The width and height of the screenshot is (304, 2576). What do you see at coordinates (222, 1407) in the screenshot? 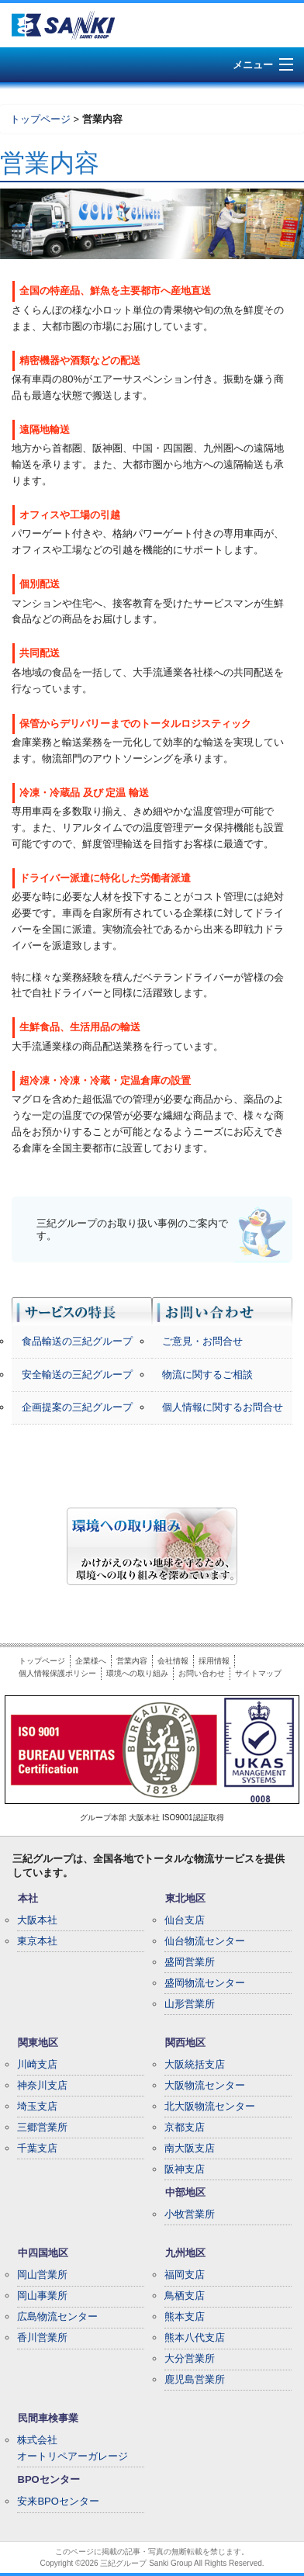
I see `個人情報に関するお問合せ` at bounding box center [222, 1407].